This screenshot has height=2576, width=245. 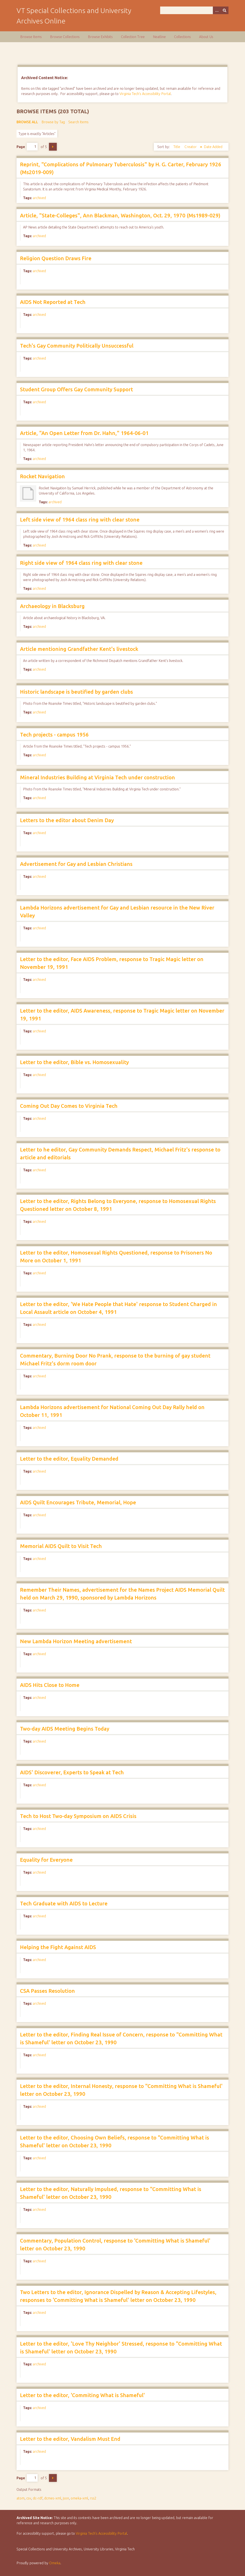 I want to click on About Us, so click(x=206, y=37).